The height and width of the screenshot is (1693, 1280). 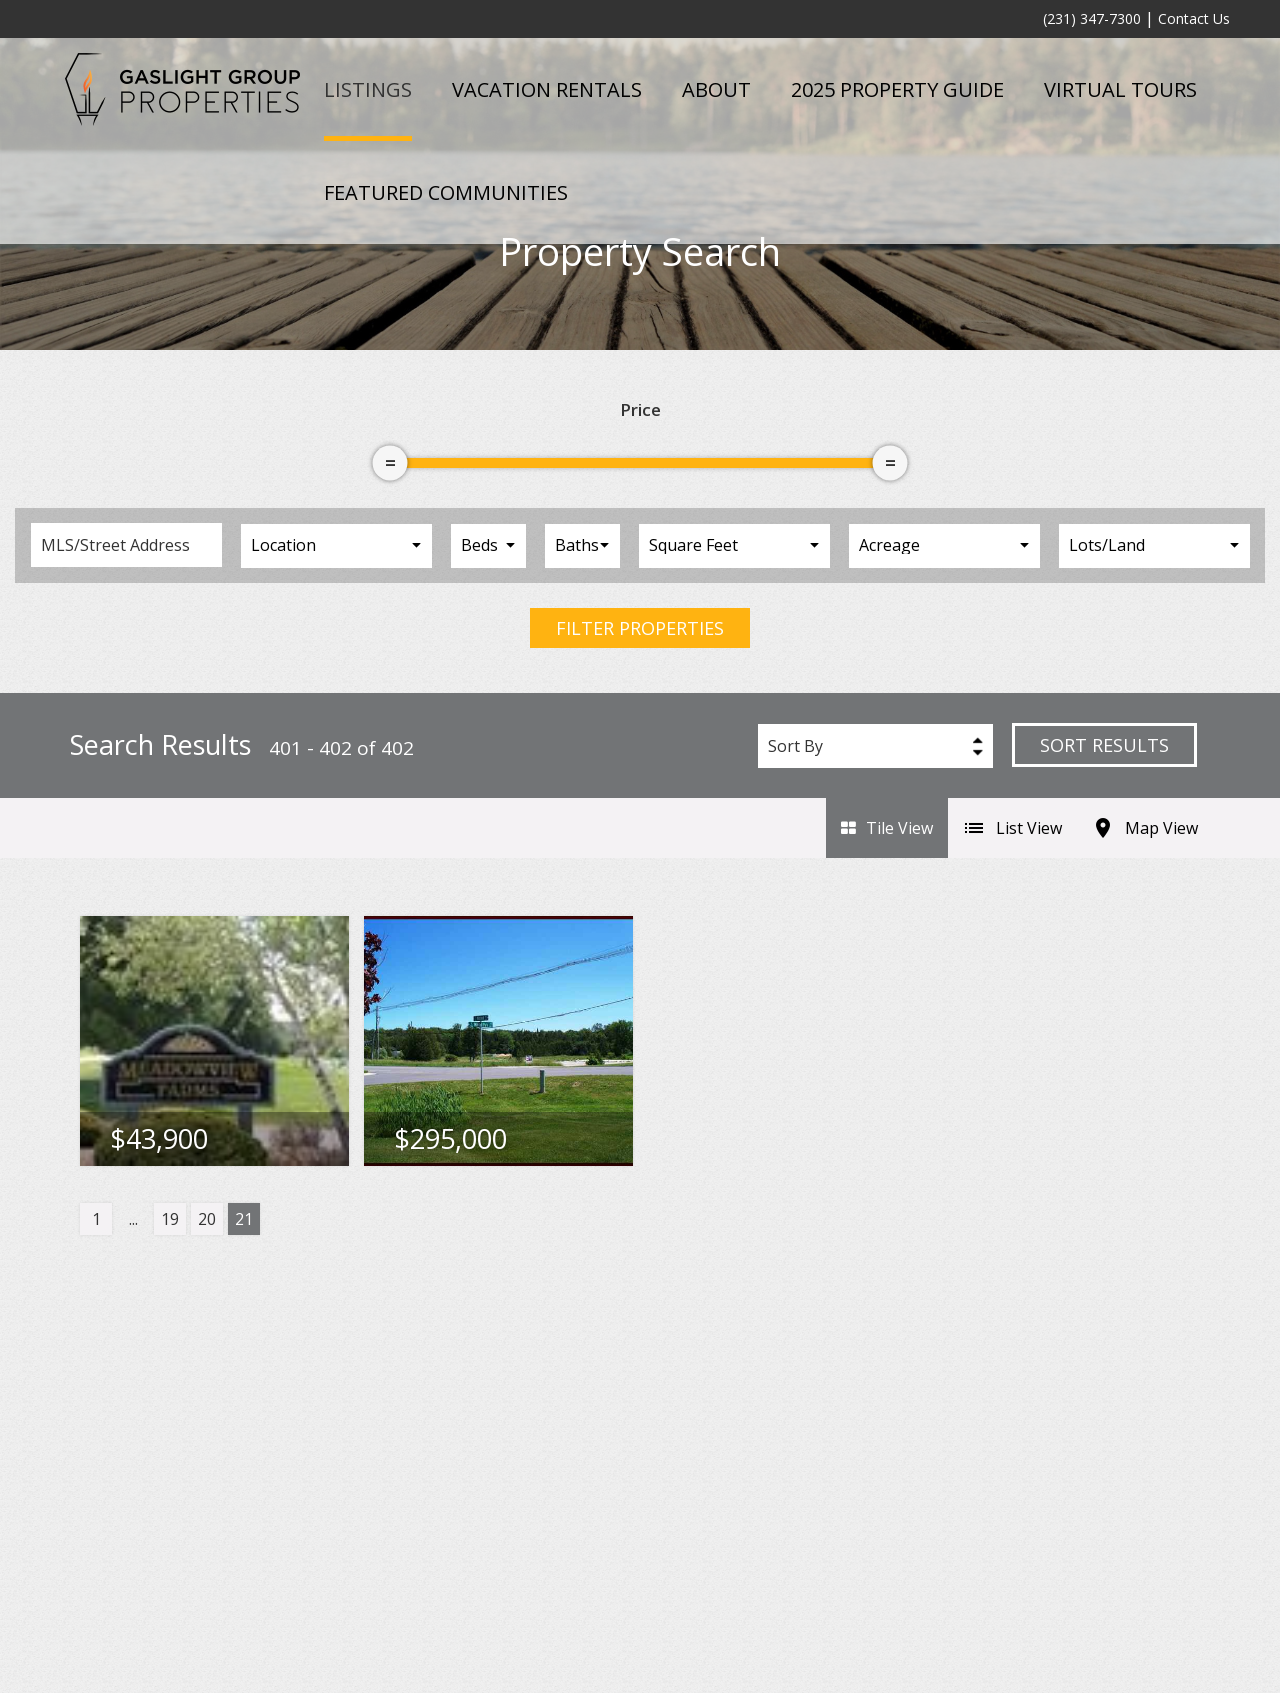 I want to click on Vacation Rentals, so click(x=547, y=89).